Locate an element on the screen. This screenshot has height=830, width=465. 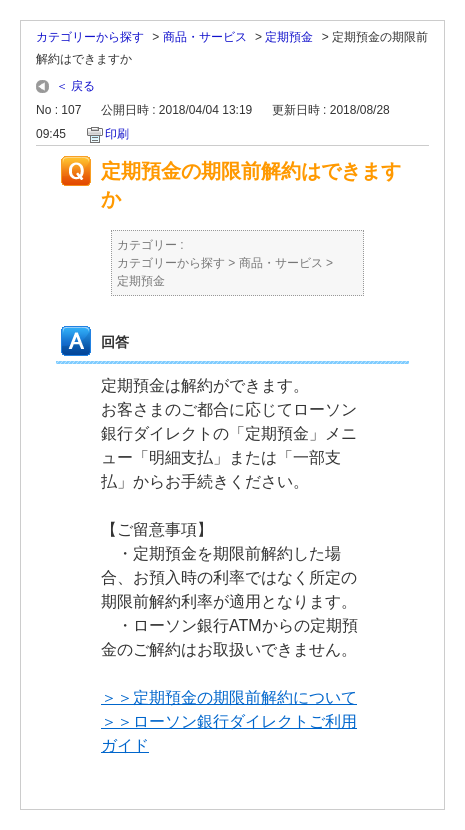
カテゴリーから探す is located at coordinates (90, 37).